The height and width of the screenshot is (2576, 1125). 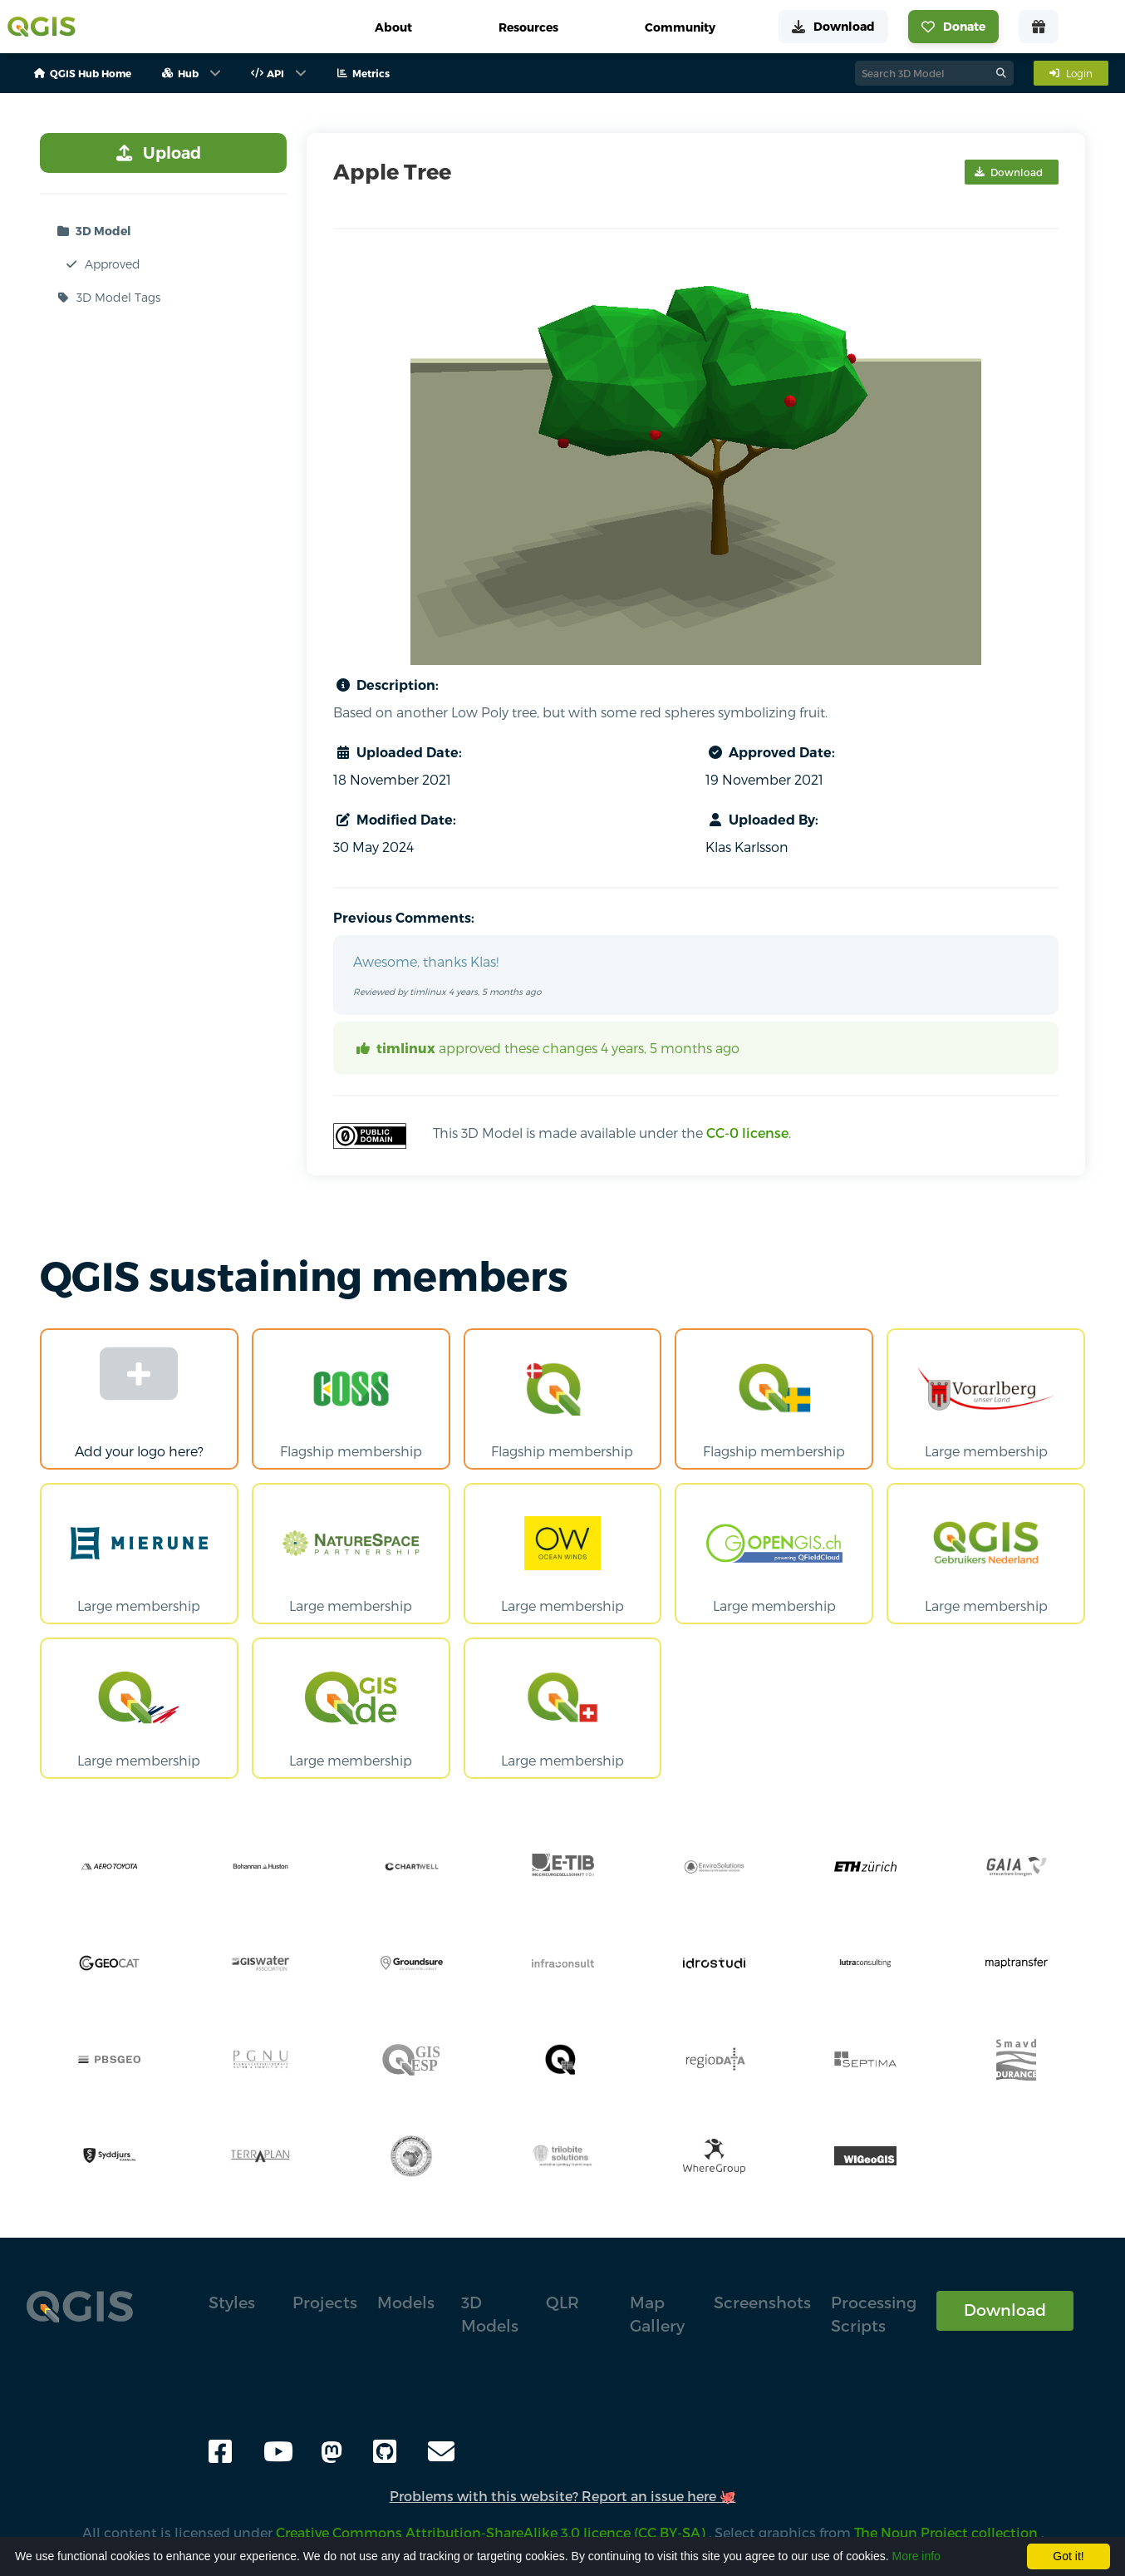 What do you see at coordinates (386, 685) in the screenshot?
I see `Description:` at bounding box center [386, 685].